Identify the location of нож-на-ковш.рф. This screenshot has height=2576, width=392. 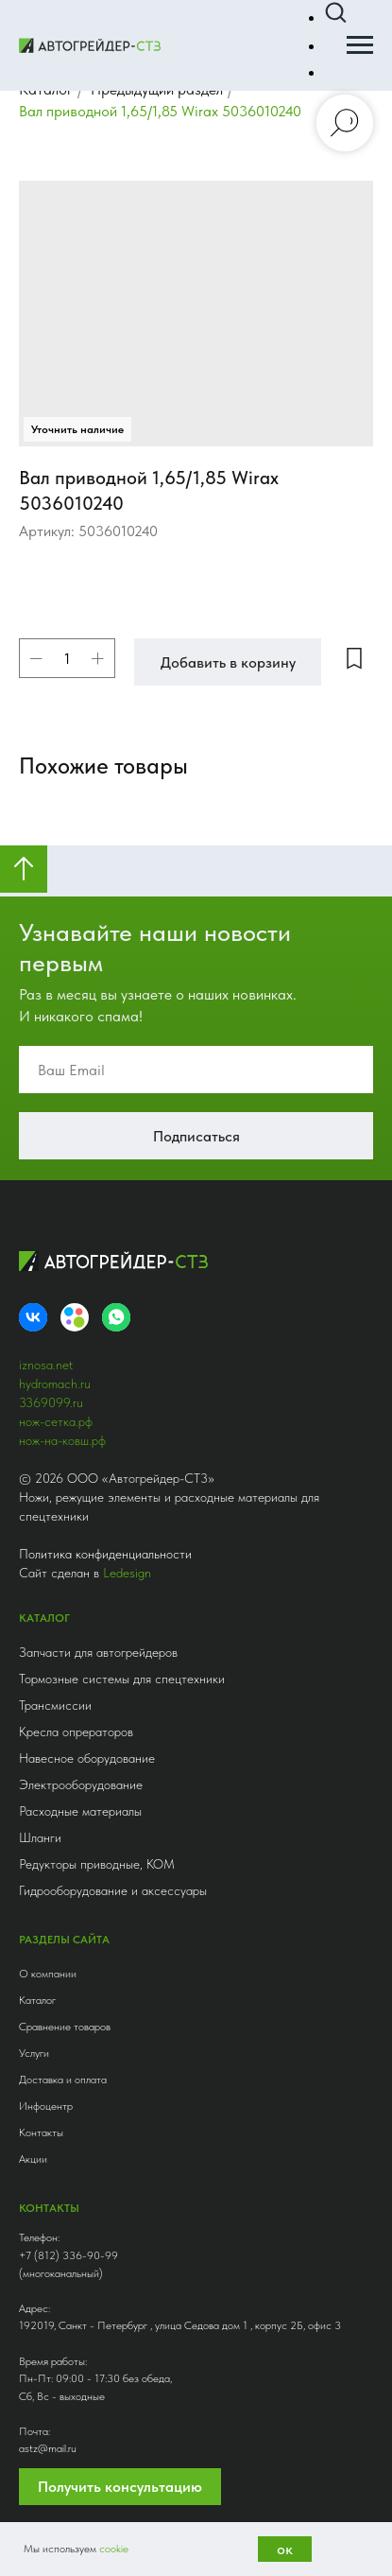
(62, 1440).